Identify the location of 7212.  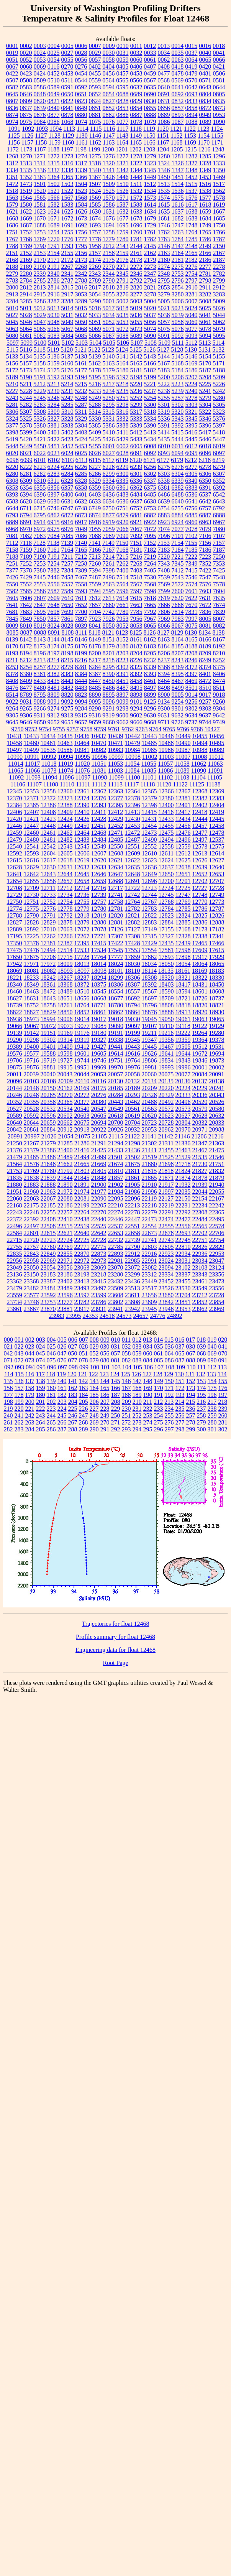
(81, 556).